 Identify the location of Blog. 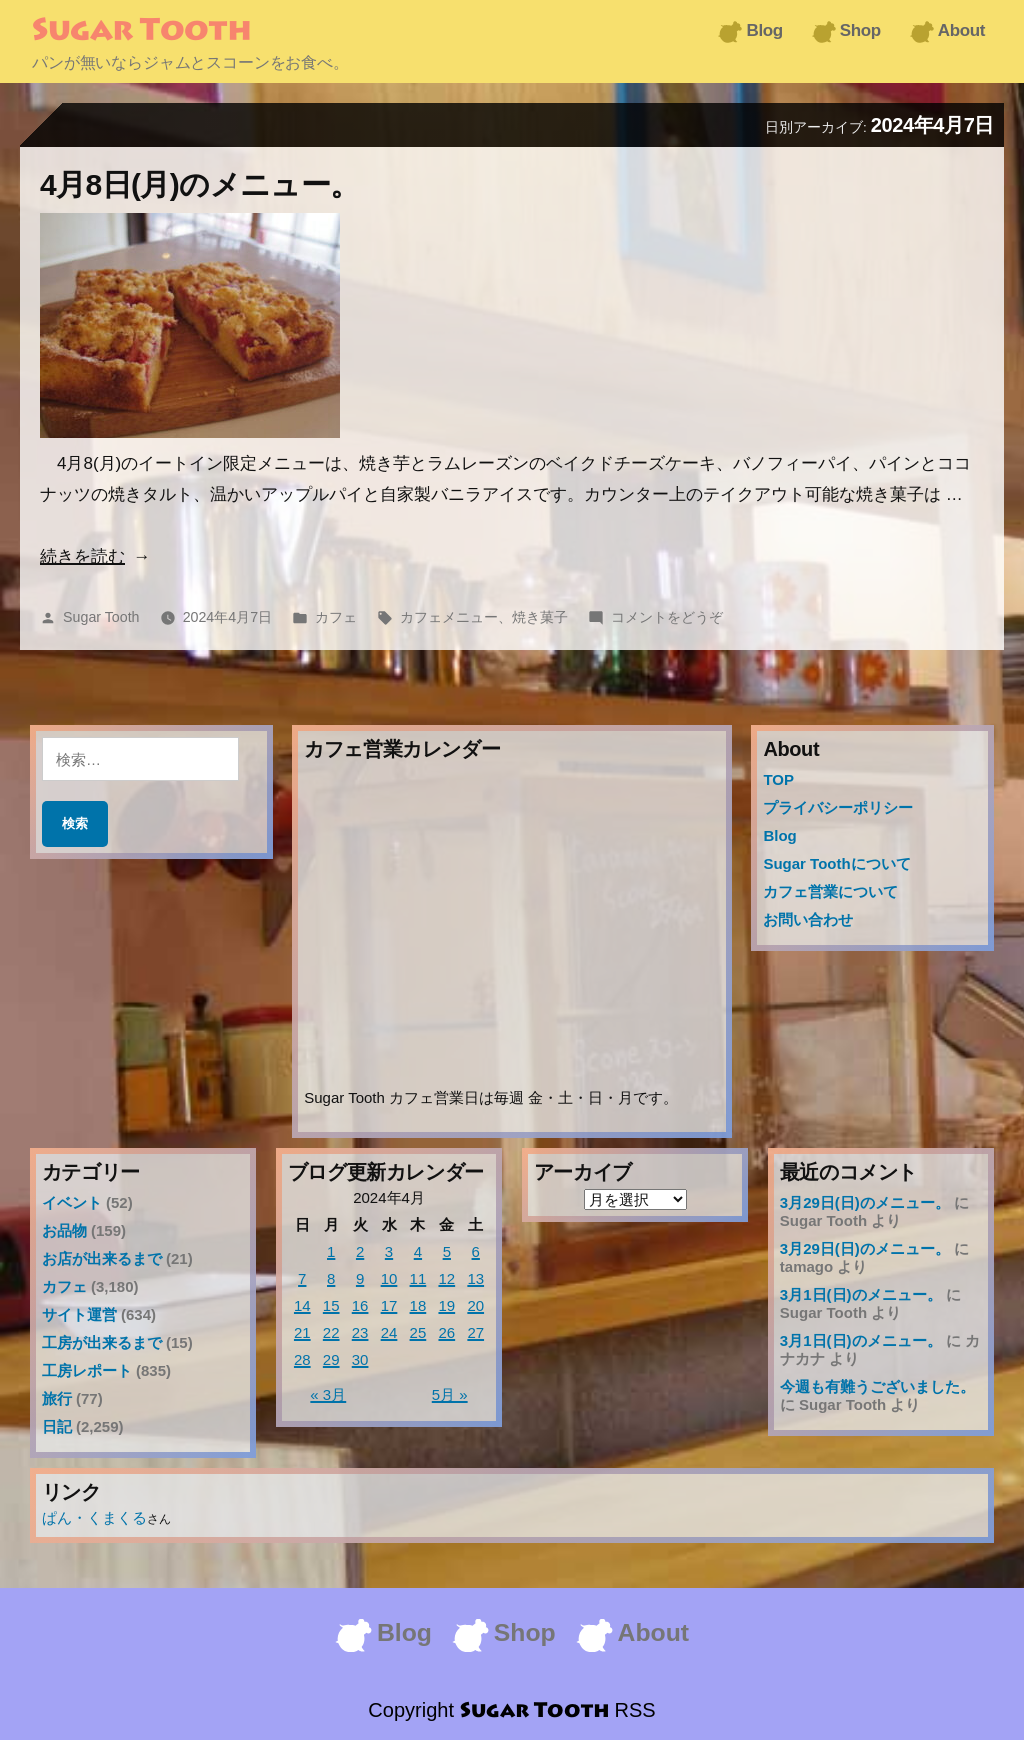
(764, 30).